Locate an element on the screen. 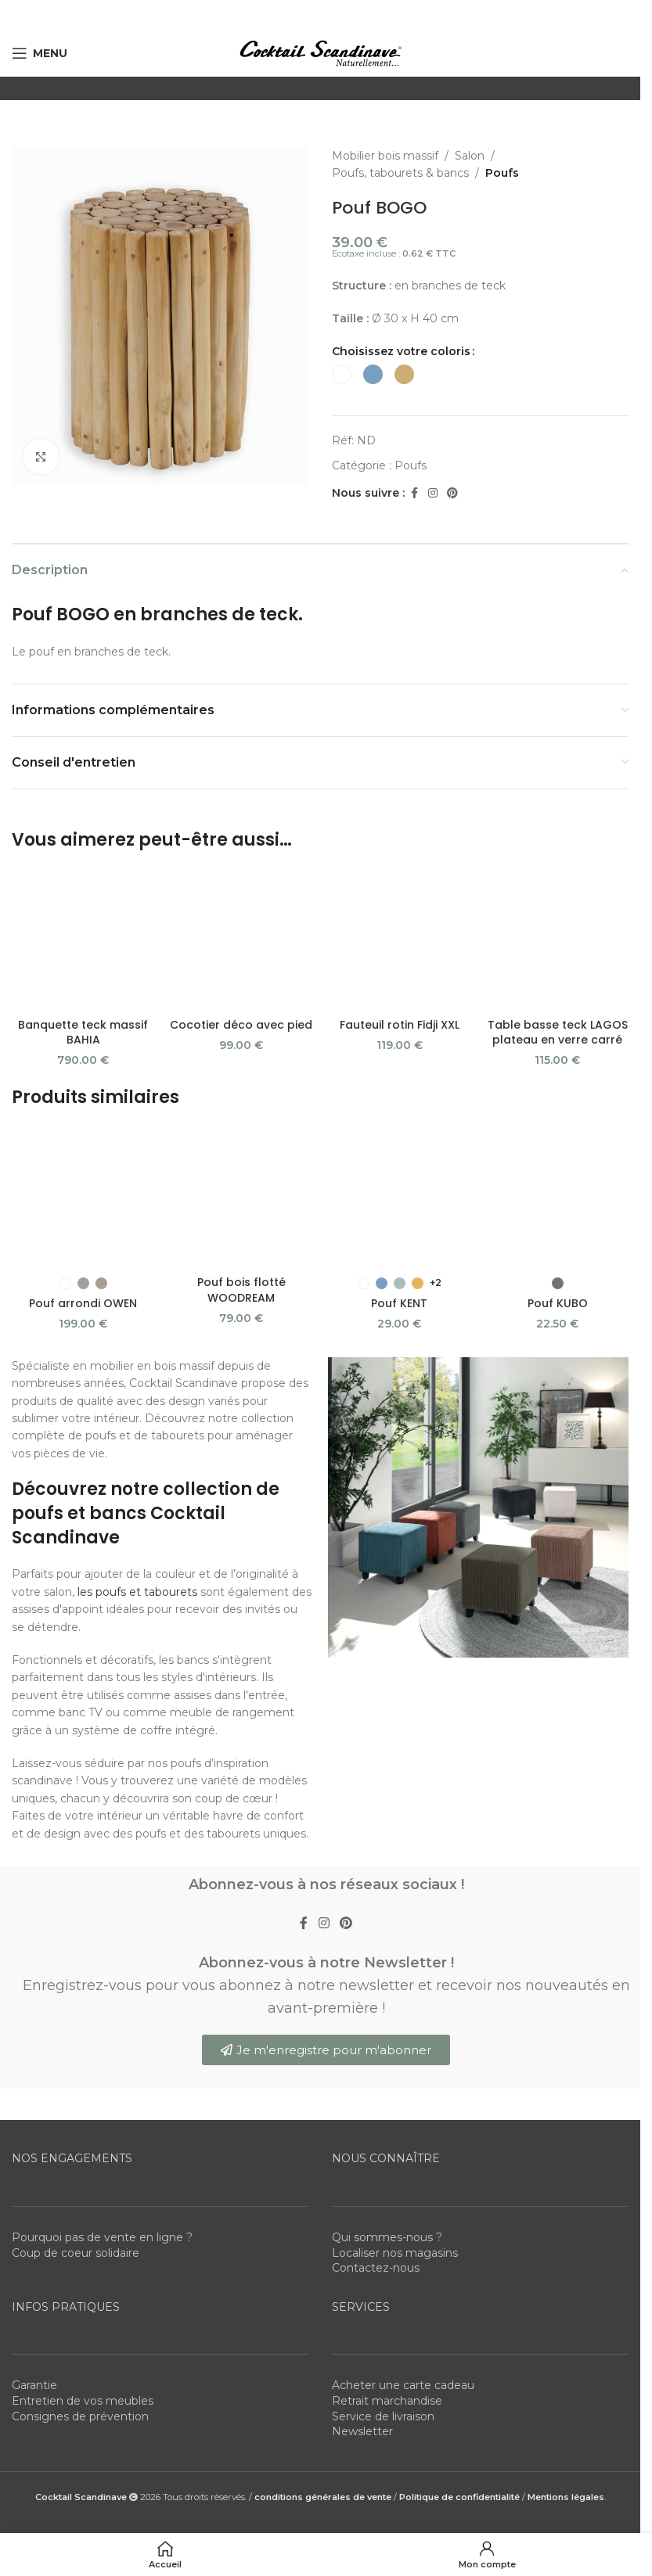  Entretien de vos meubles is located at coordinates (82, 2208).